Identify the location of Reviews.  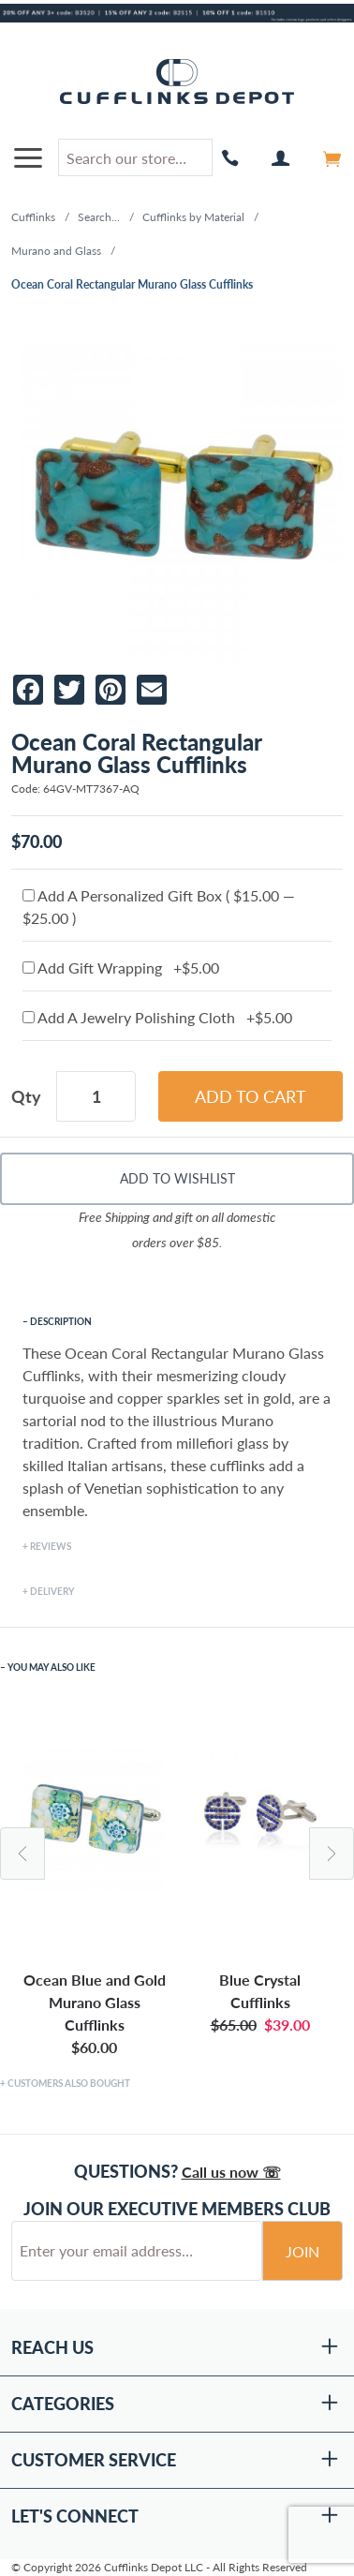
(50, 1546).